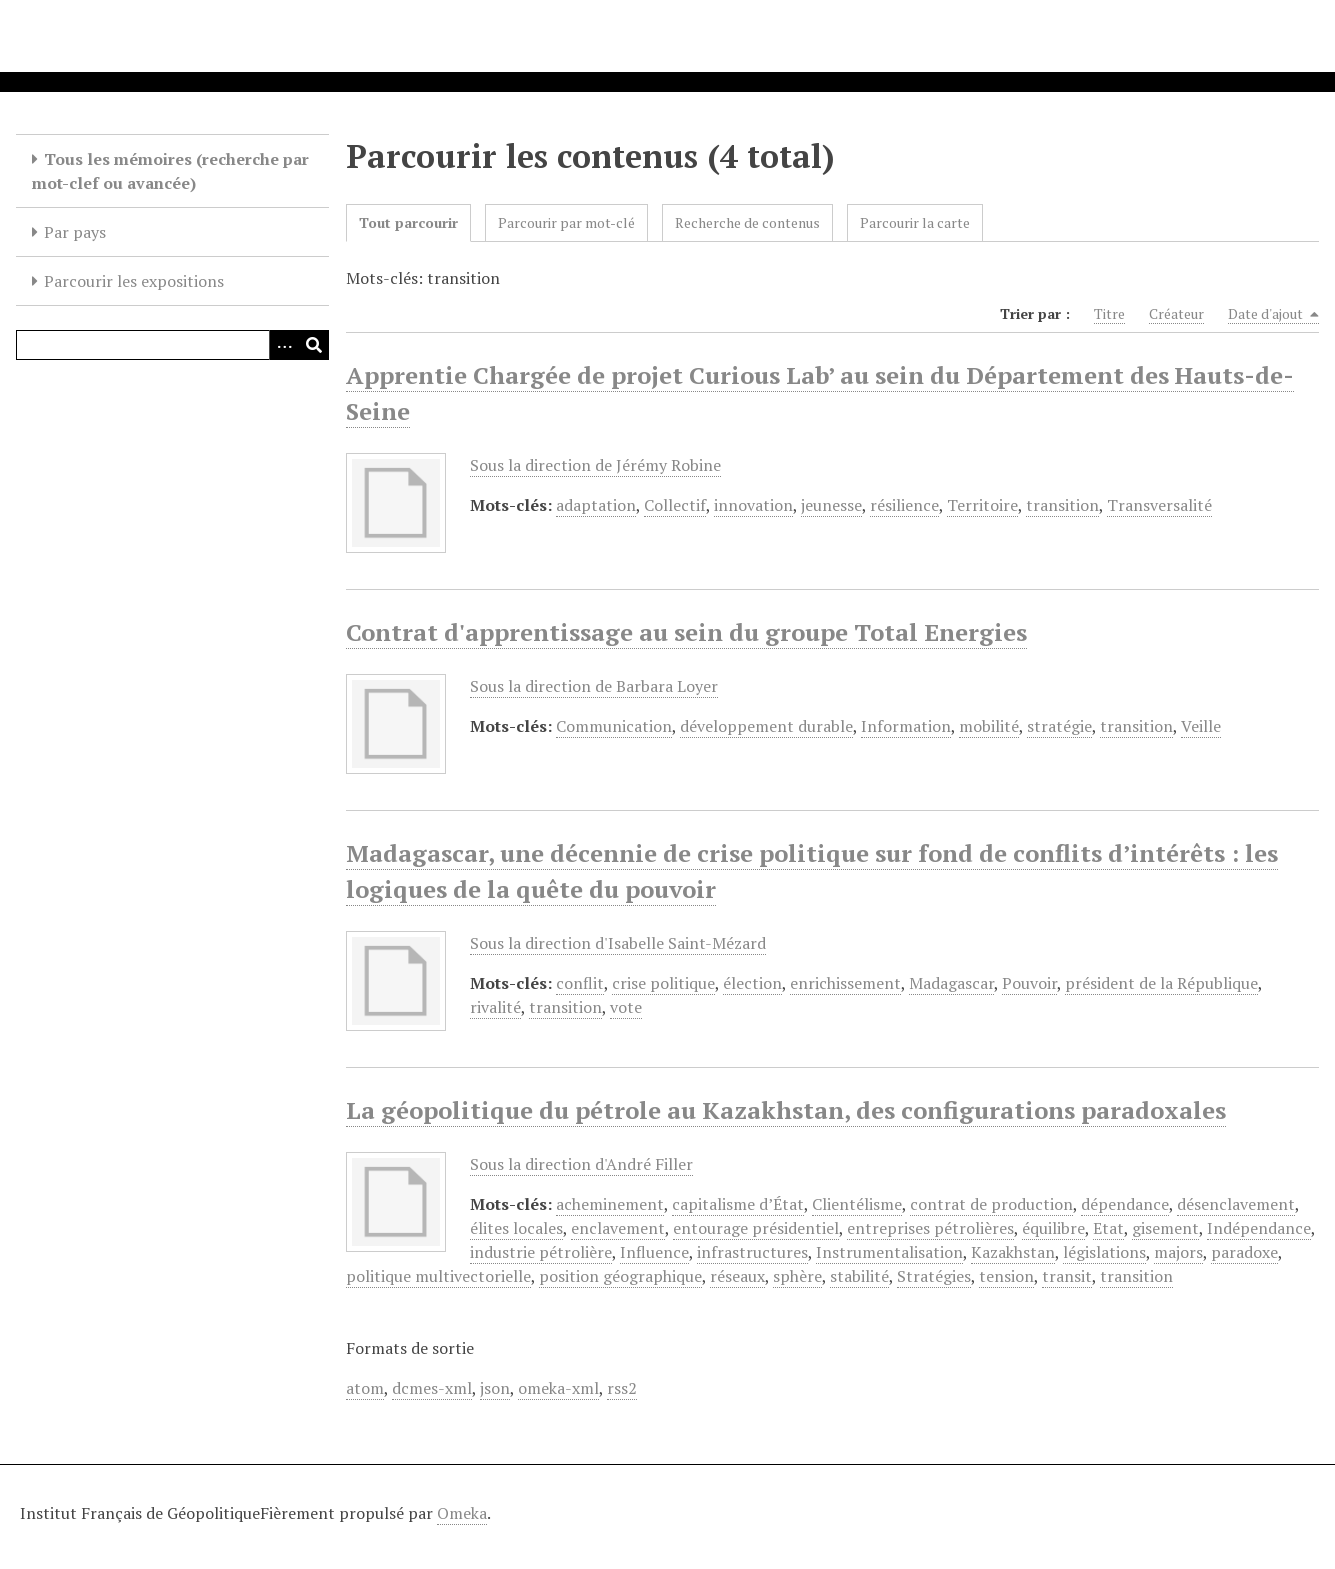  What do you see at coordinates (618, 943) in the screenshot?
I see `Sous la direction d'Isabelle Saint-Mézard` at bounding box center [618, 943].